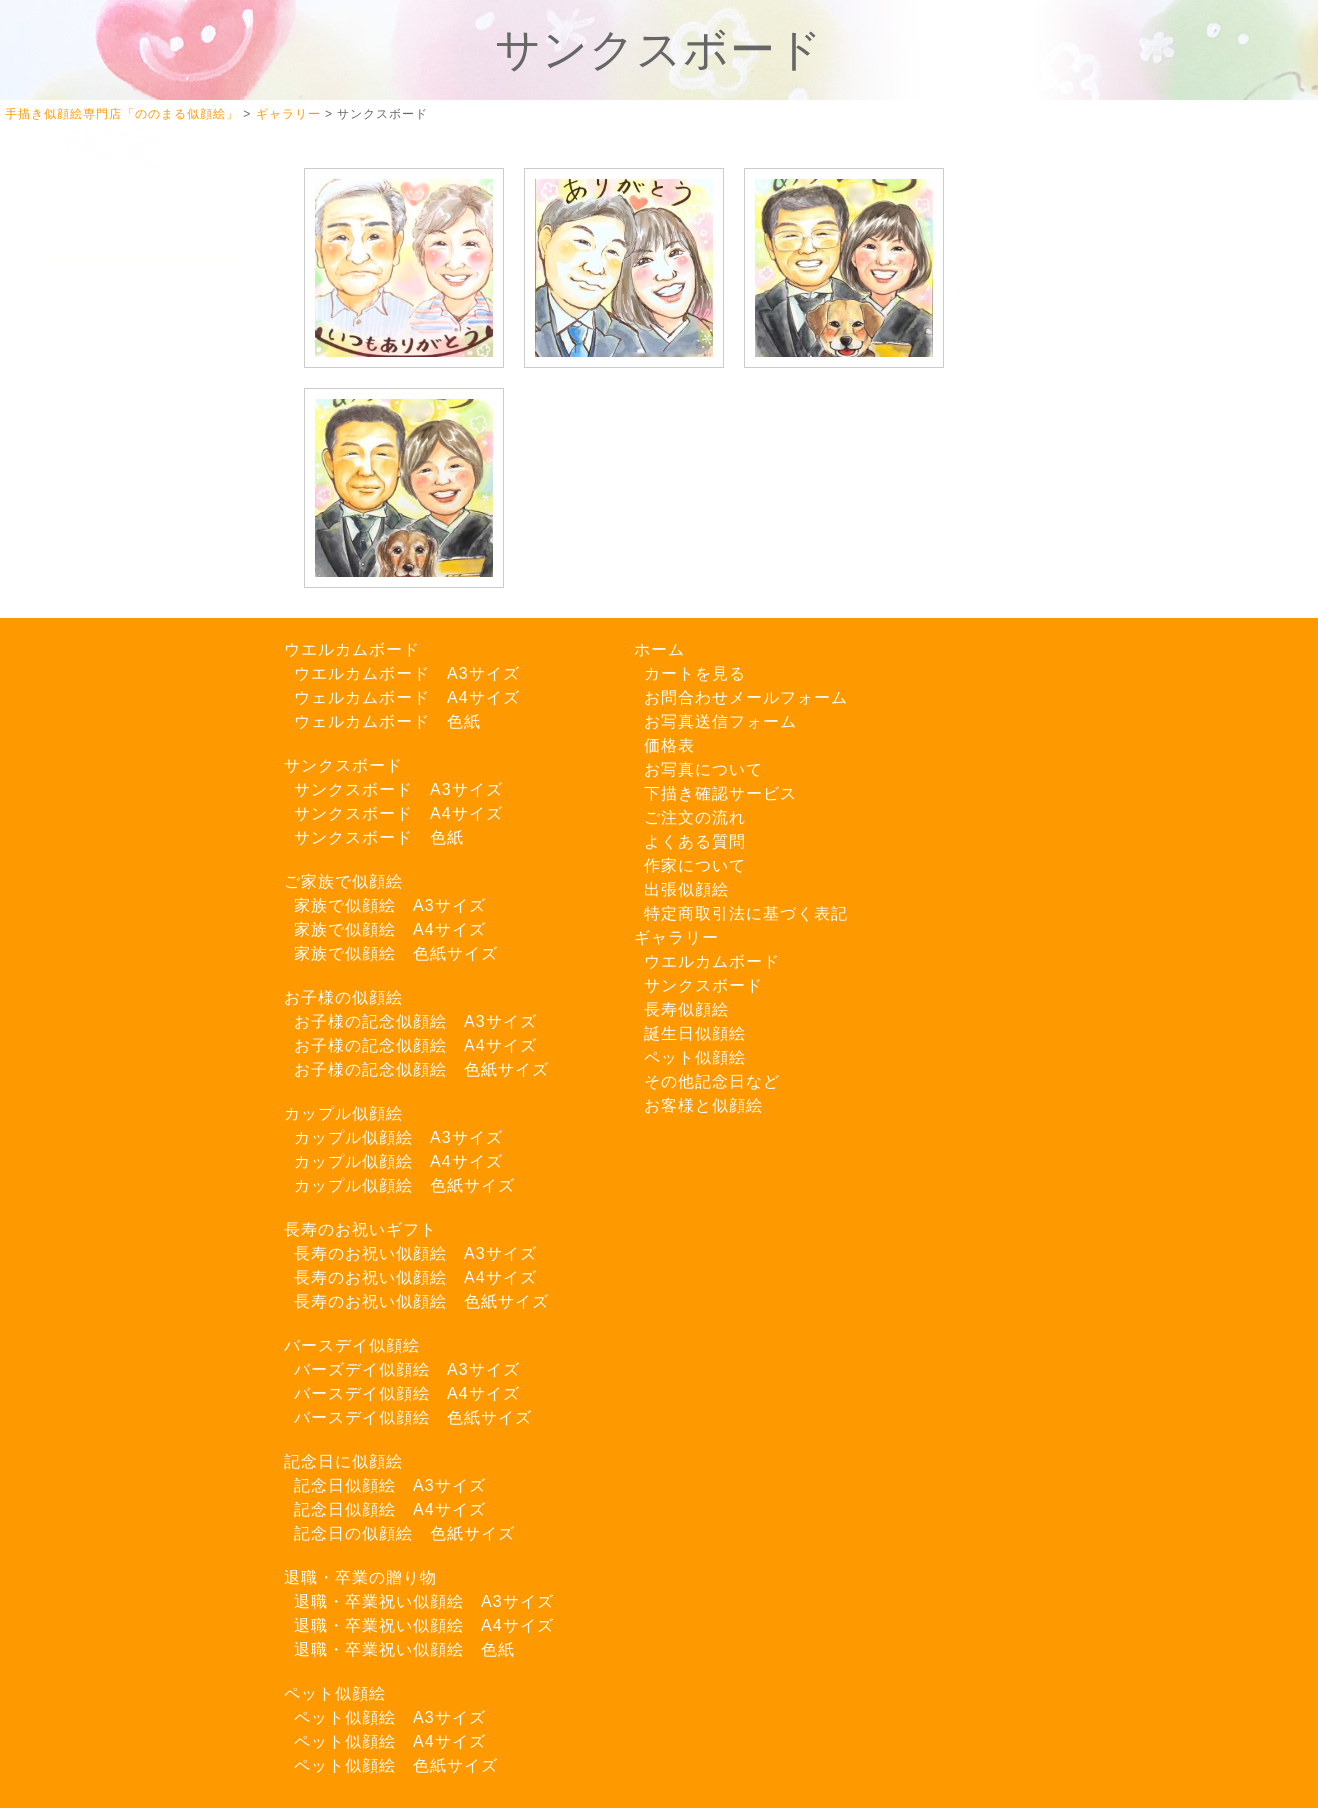 This screenshot has width=1318, height=1818. Describe the element at coordinates (114, 668) in the screenshot. I see `よくある質問` at that location.